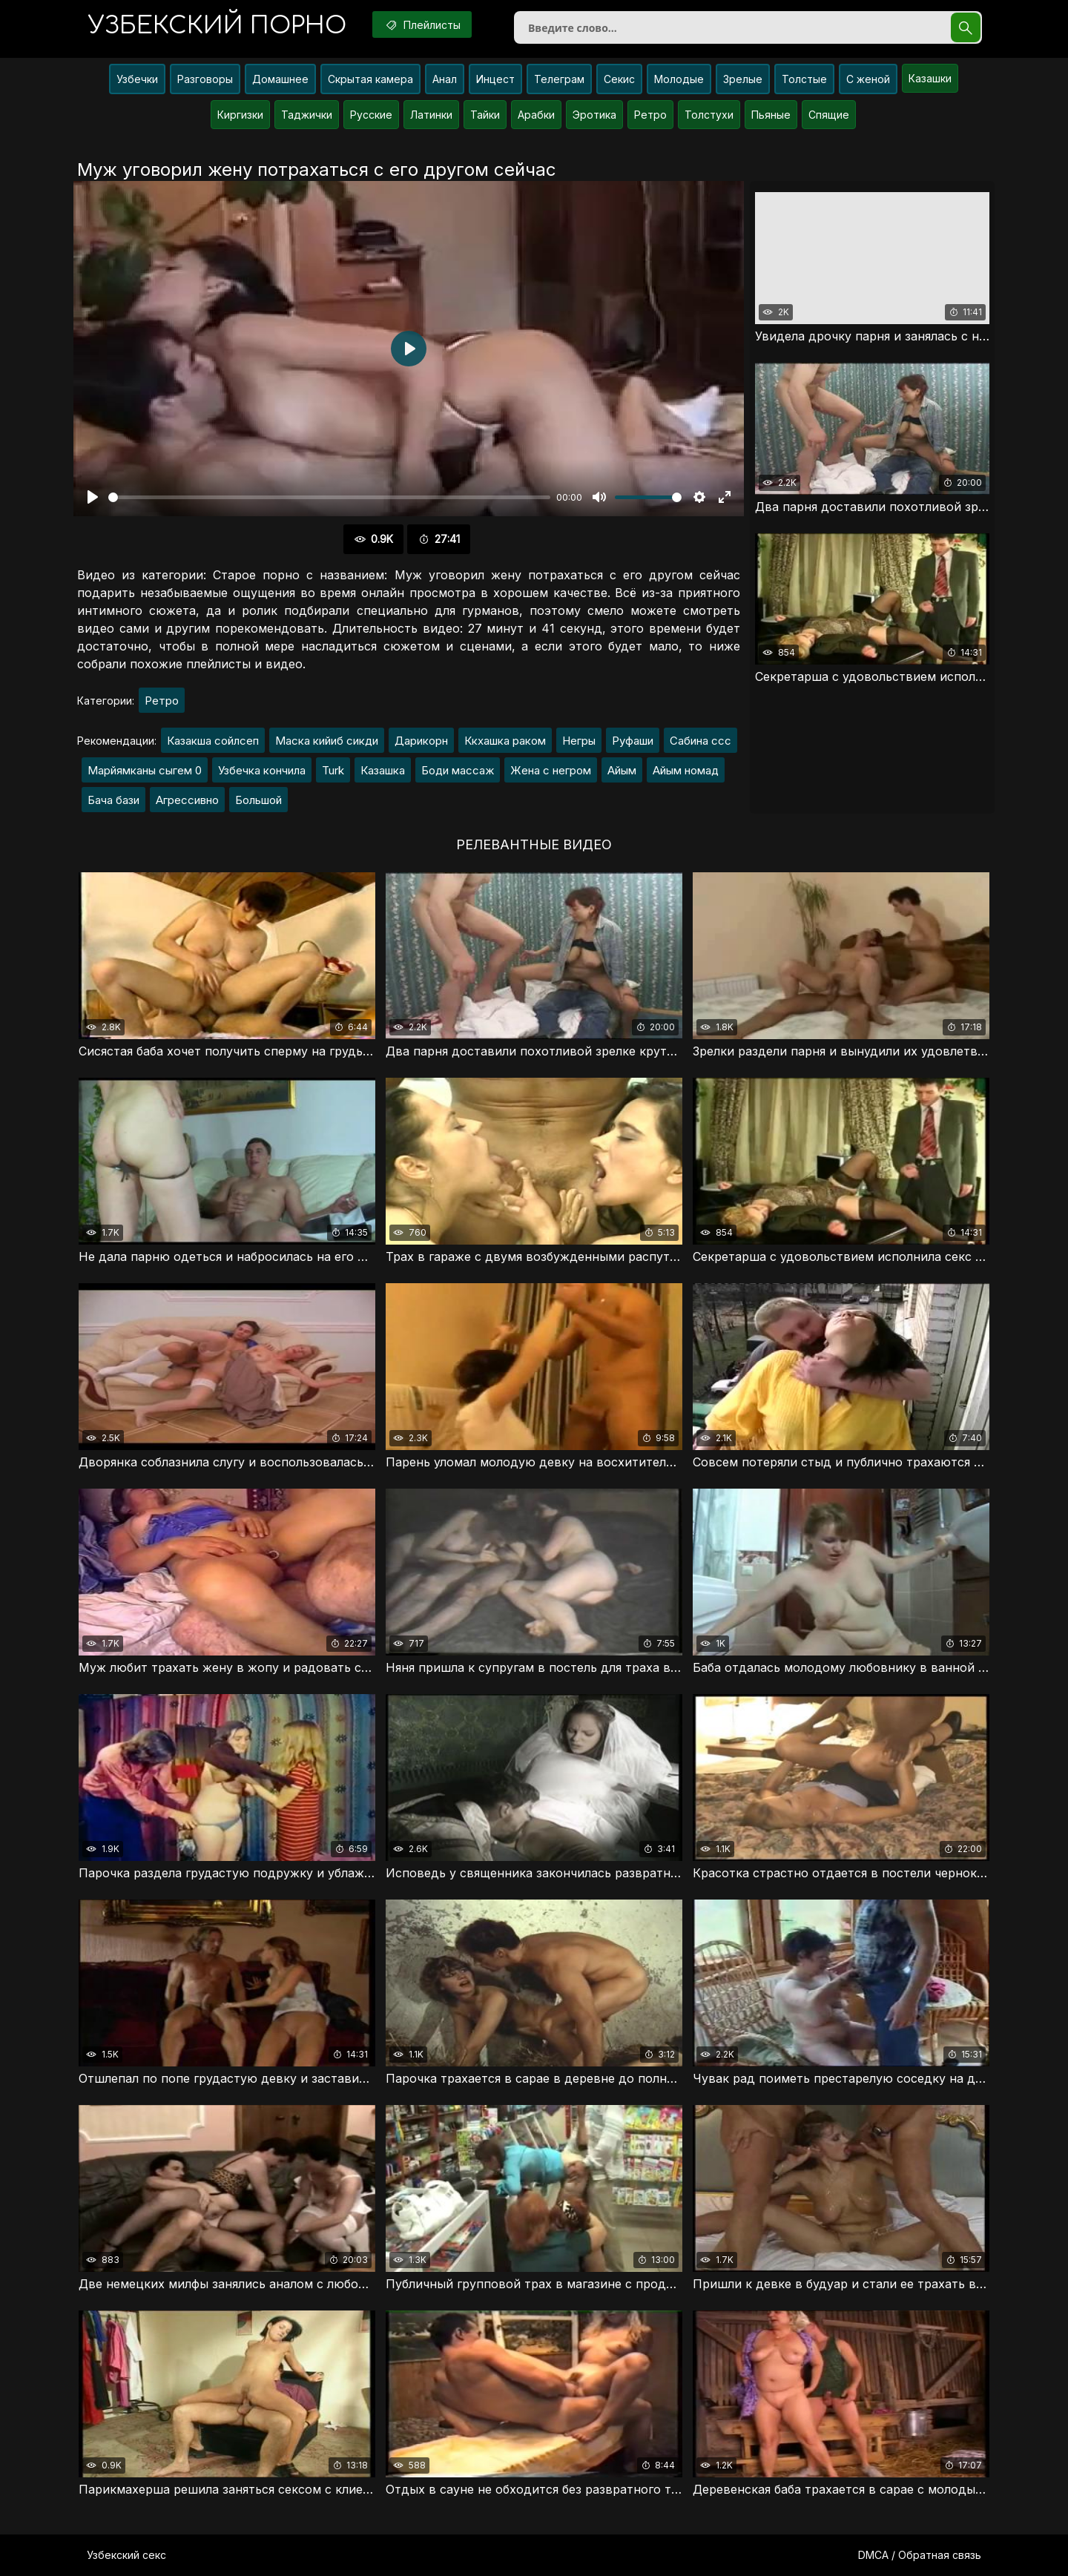 The height and width of the screenshot is (2576, 1068). What do you see at coordinates (145, 770) in the screenshot?
I see `Марйямканы сыгем 0` at bounding box center [145, 770].